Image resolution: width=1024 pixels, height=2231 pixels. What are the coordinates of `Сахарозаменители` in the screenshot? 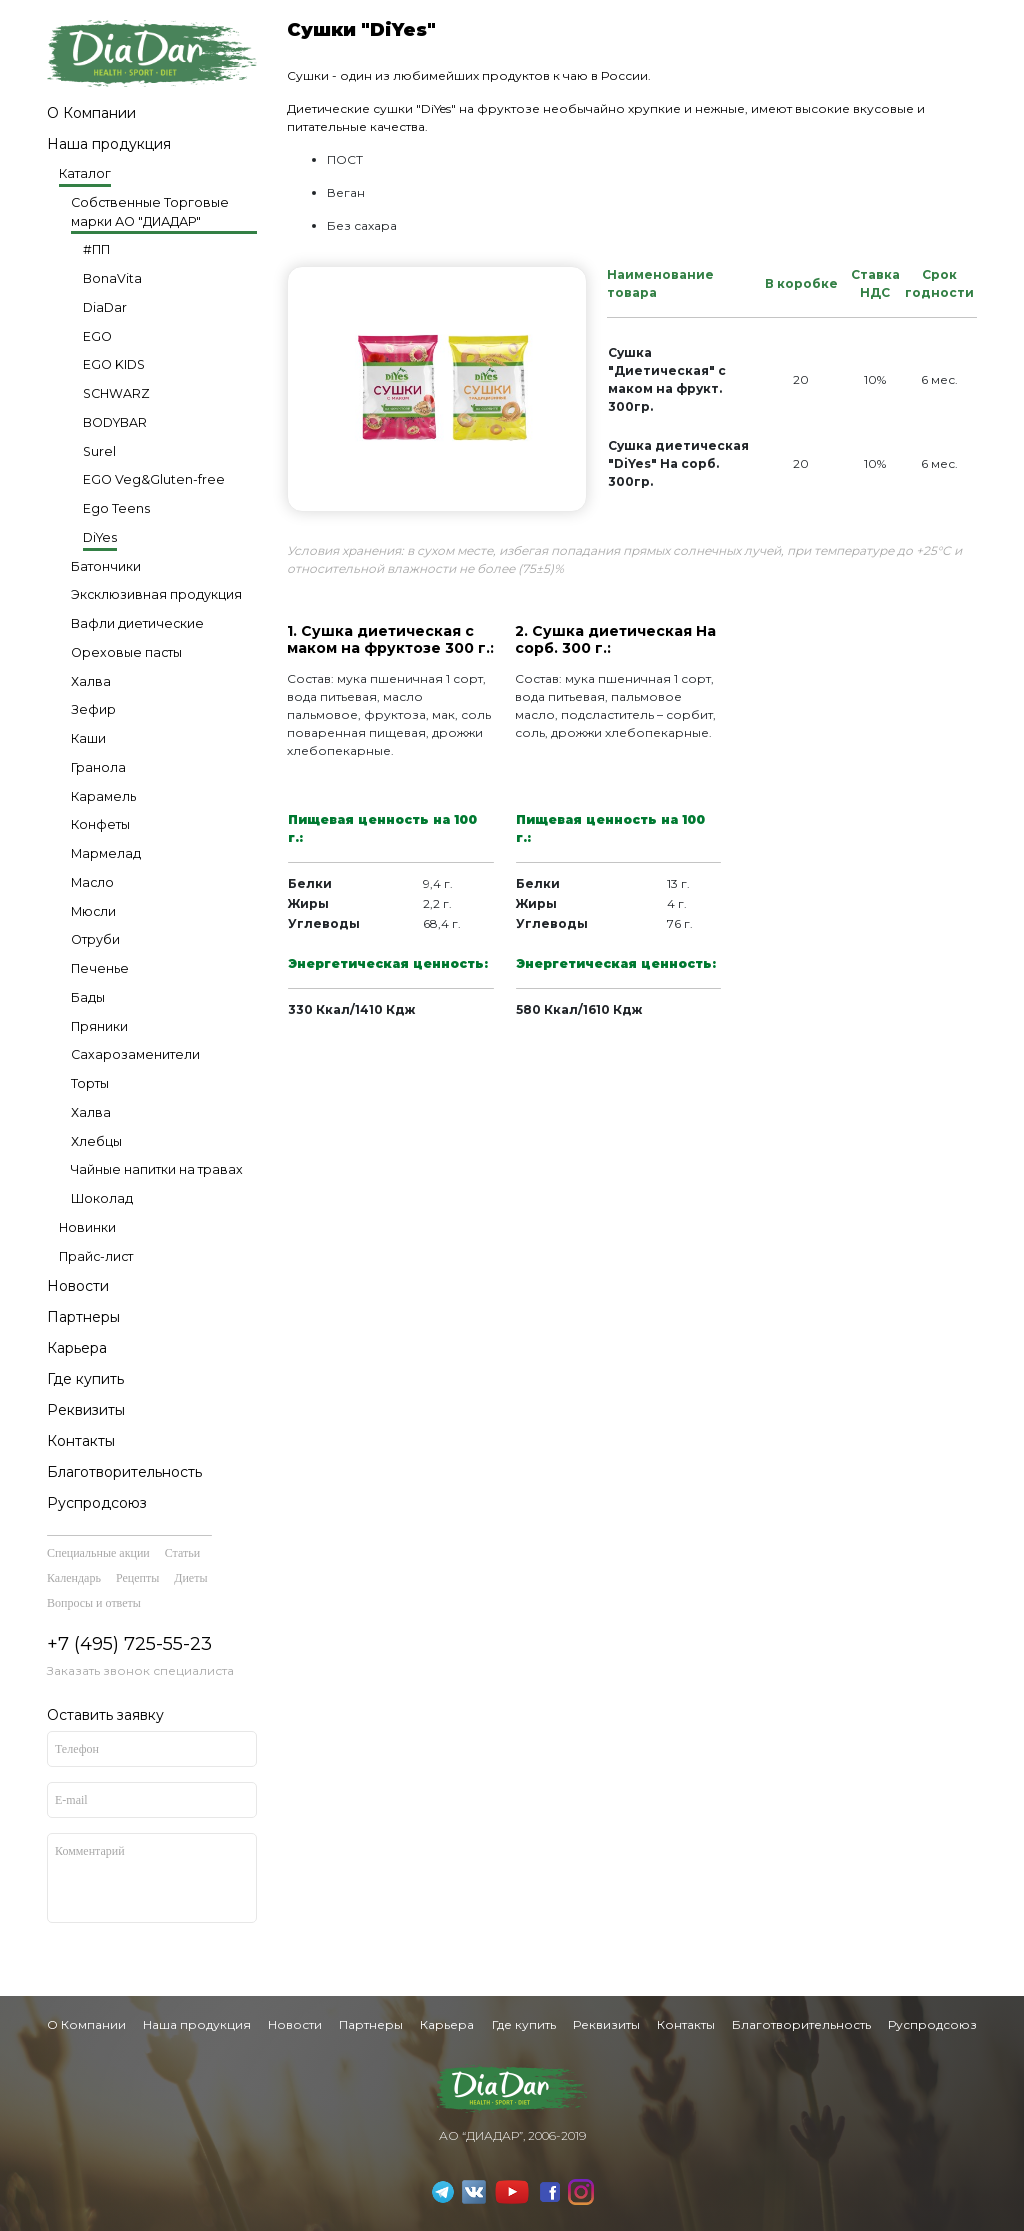 It's located at (135, 1054).